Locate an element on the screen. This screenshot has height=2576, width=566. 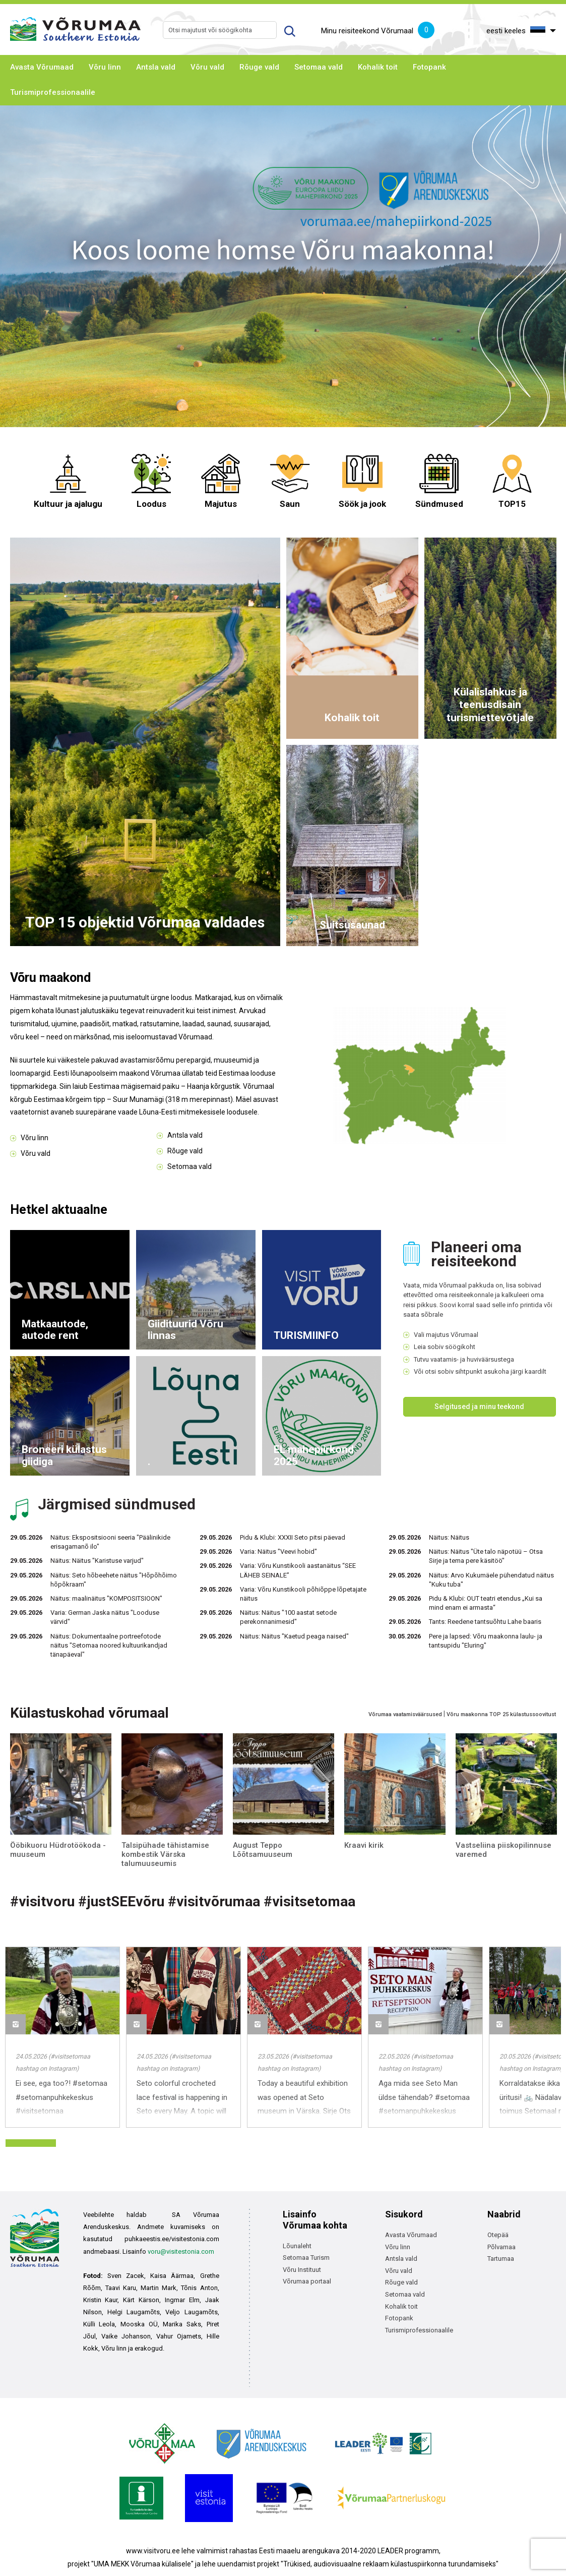
Näitus: Näitus "Kaetud peaga naised" is located at coordinates (294, 1636).